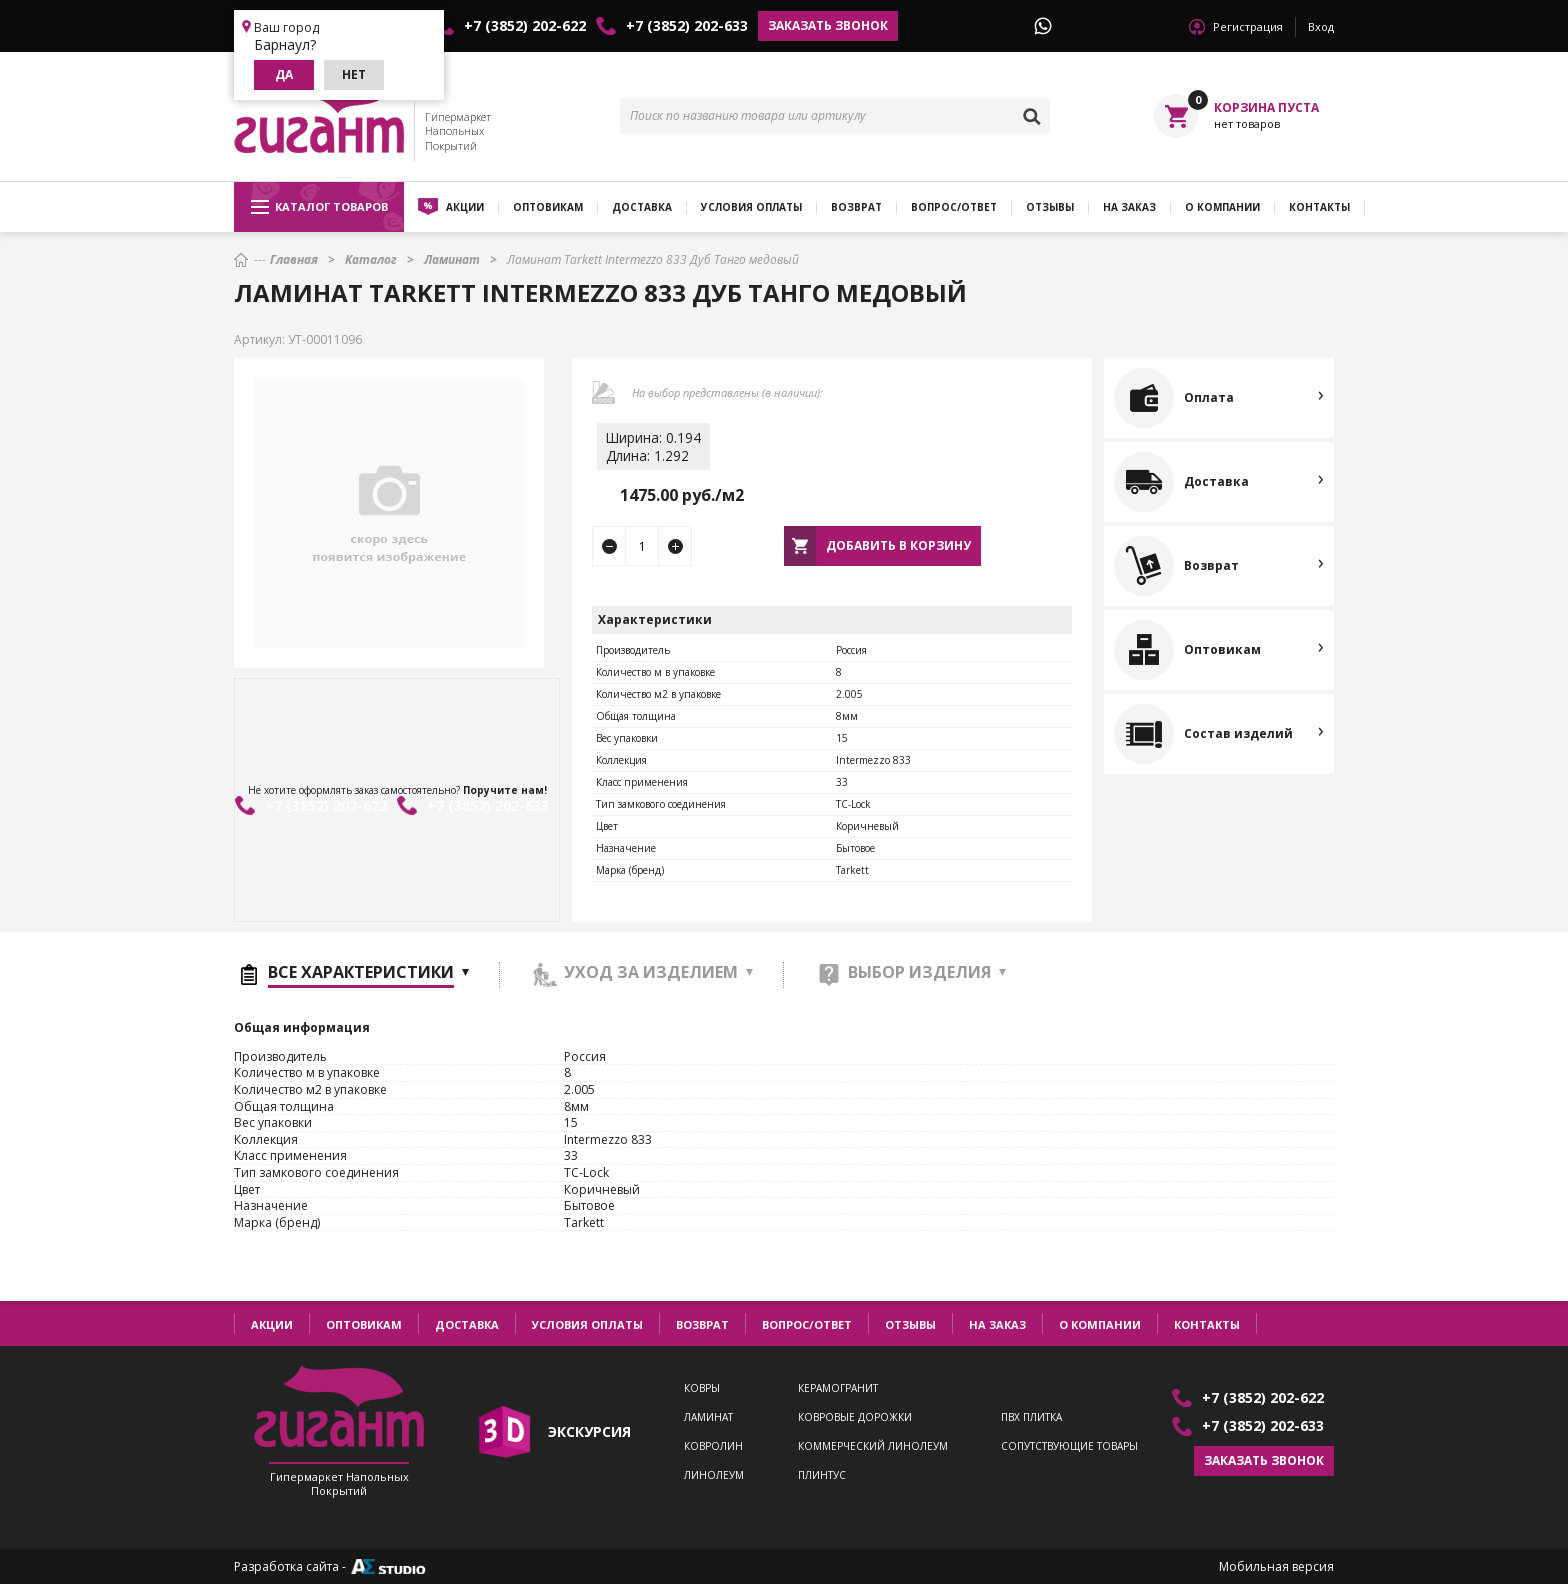  Describe the element at coordinates (1276, 1567) in the screenshot. I see `Мобильная версия` at that location.